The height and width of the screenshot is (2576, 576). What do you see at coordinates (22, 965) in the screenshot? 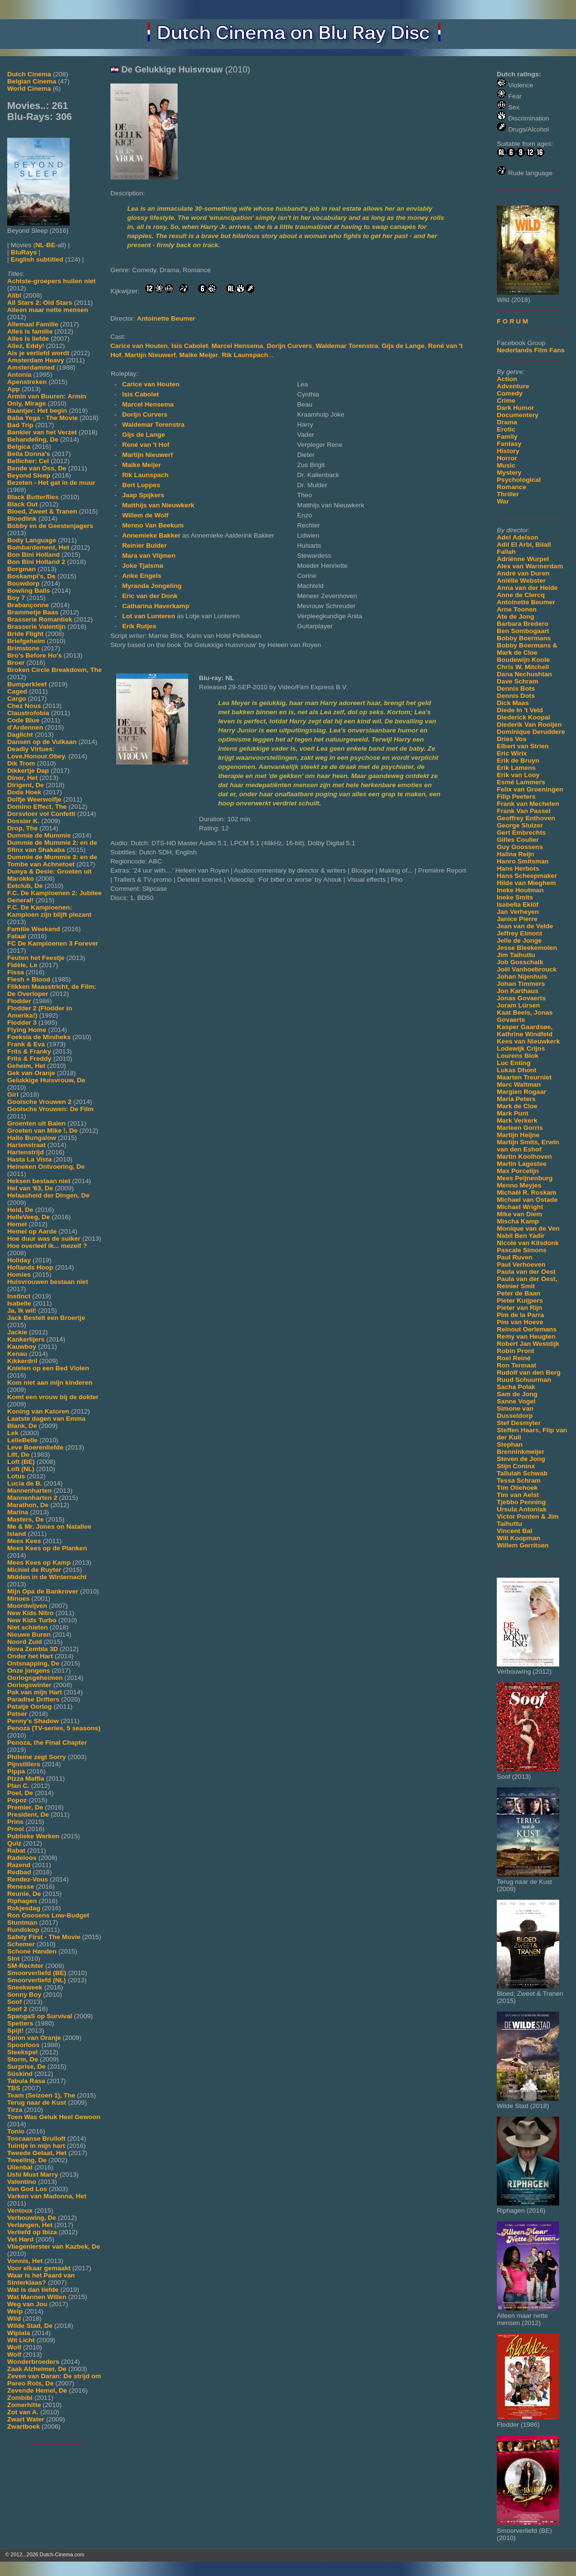
I see `Fidèle, Le` at bounding box center [22, 965].